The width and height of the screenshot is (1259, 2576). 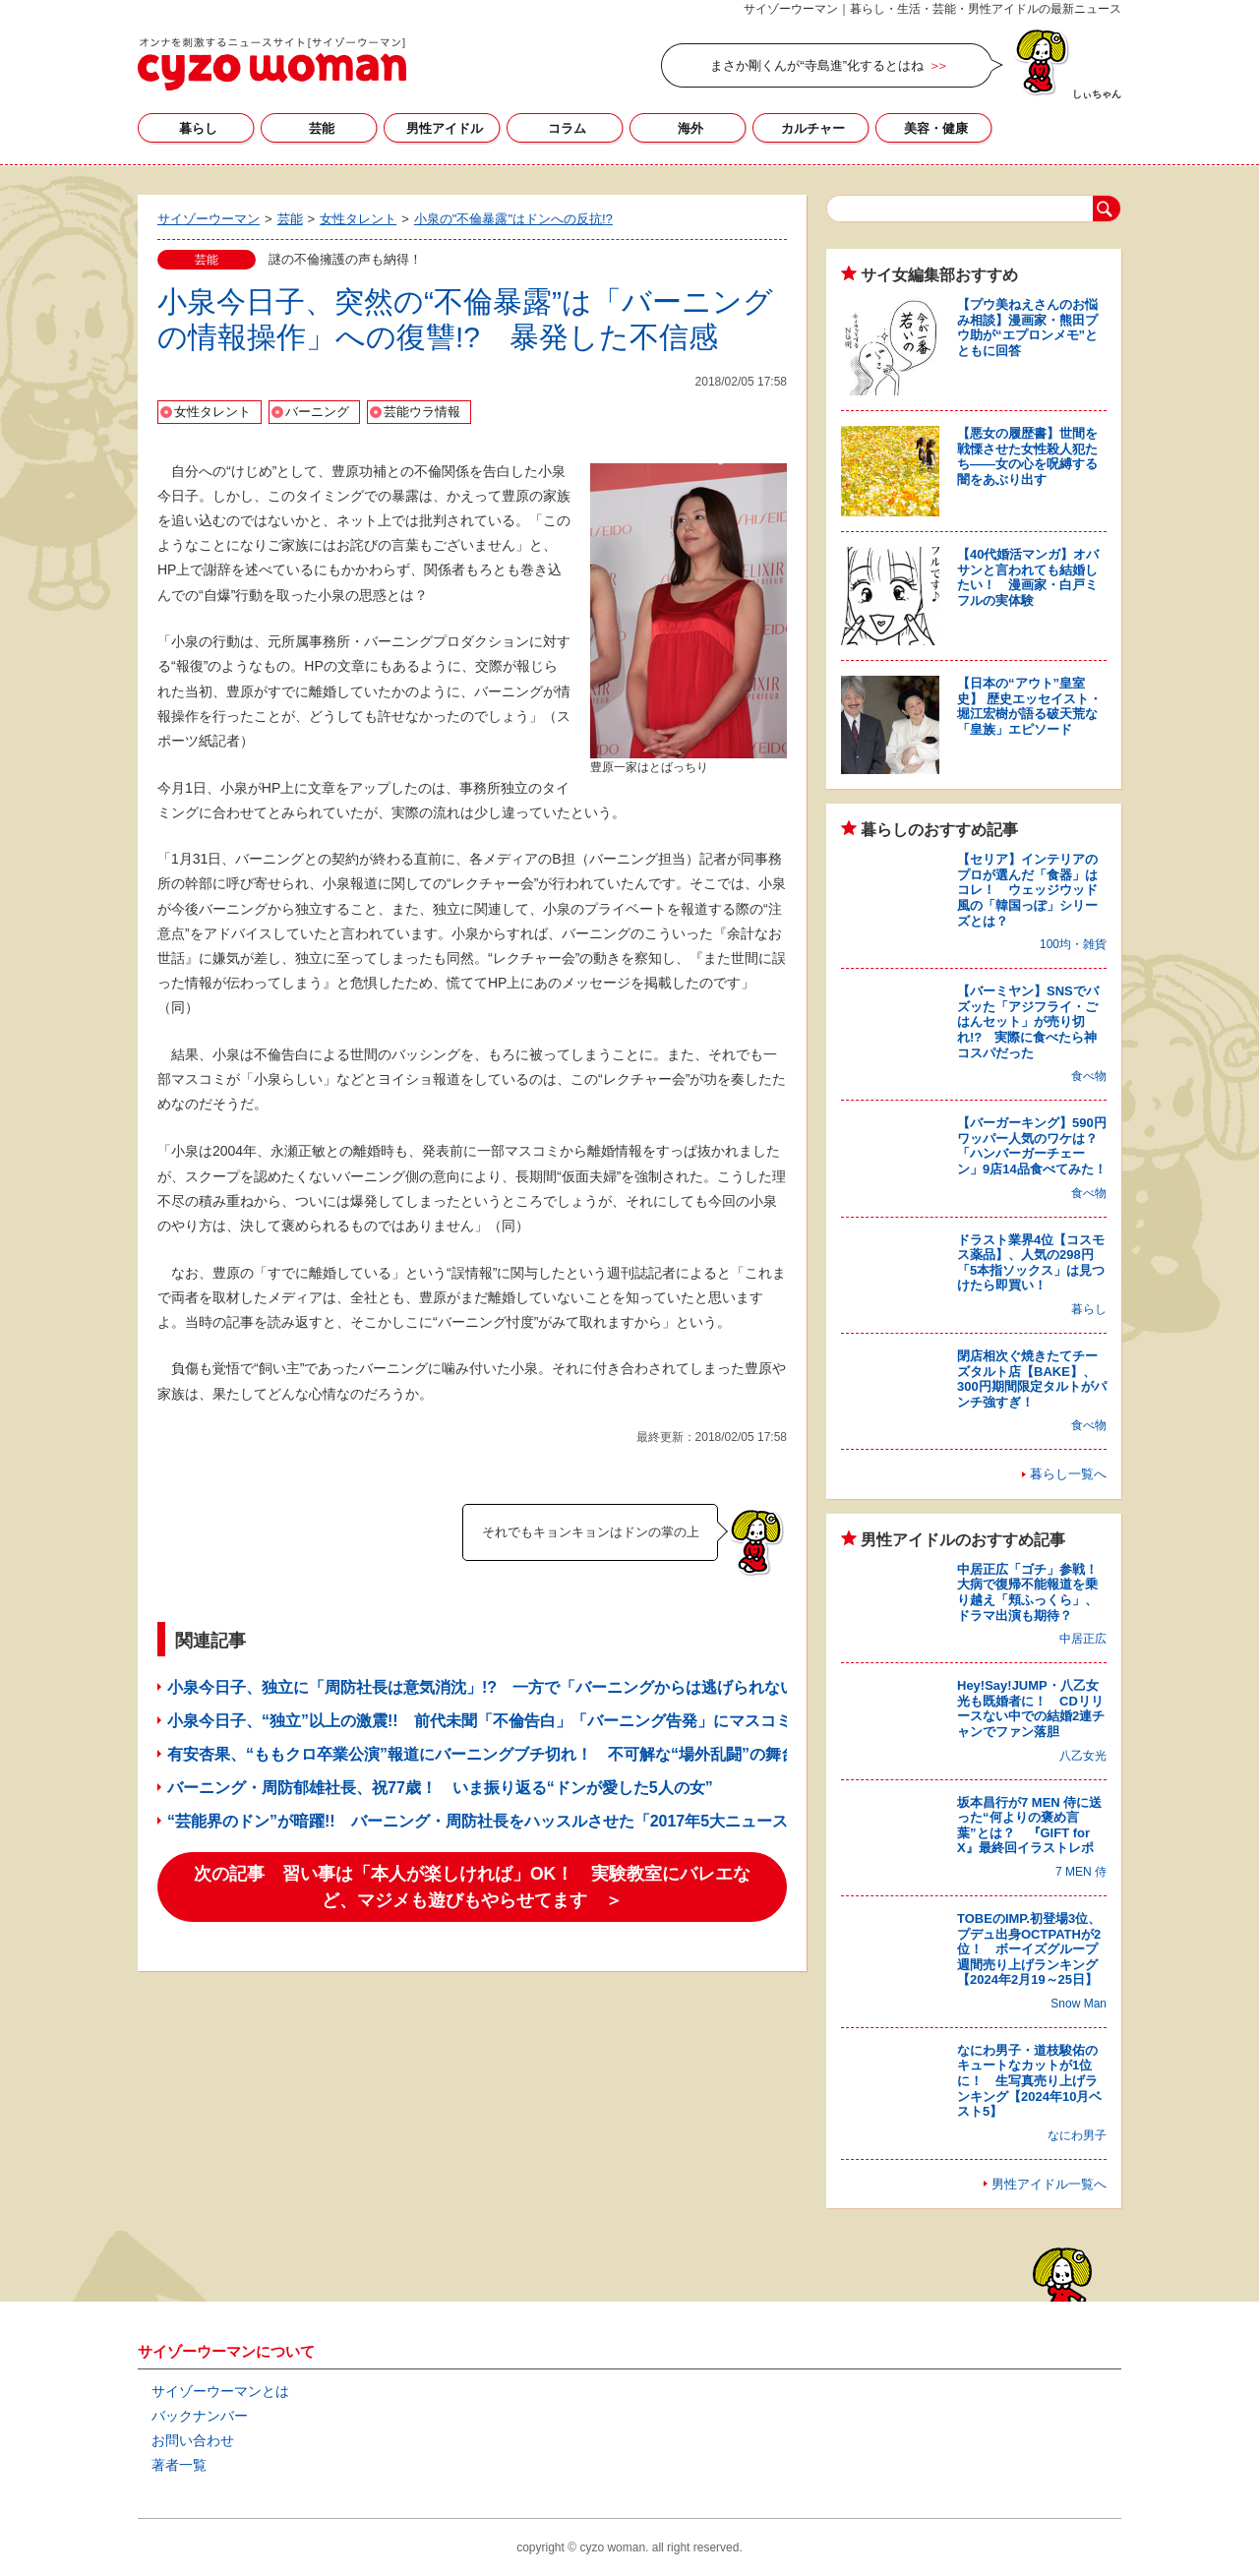 I want to click on コラム, so click(x=567, y=128).